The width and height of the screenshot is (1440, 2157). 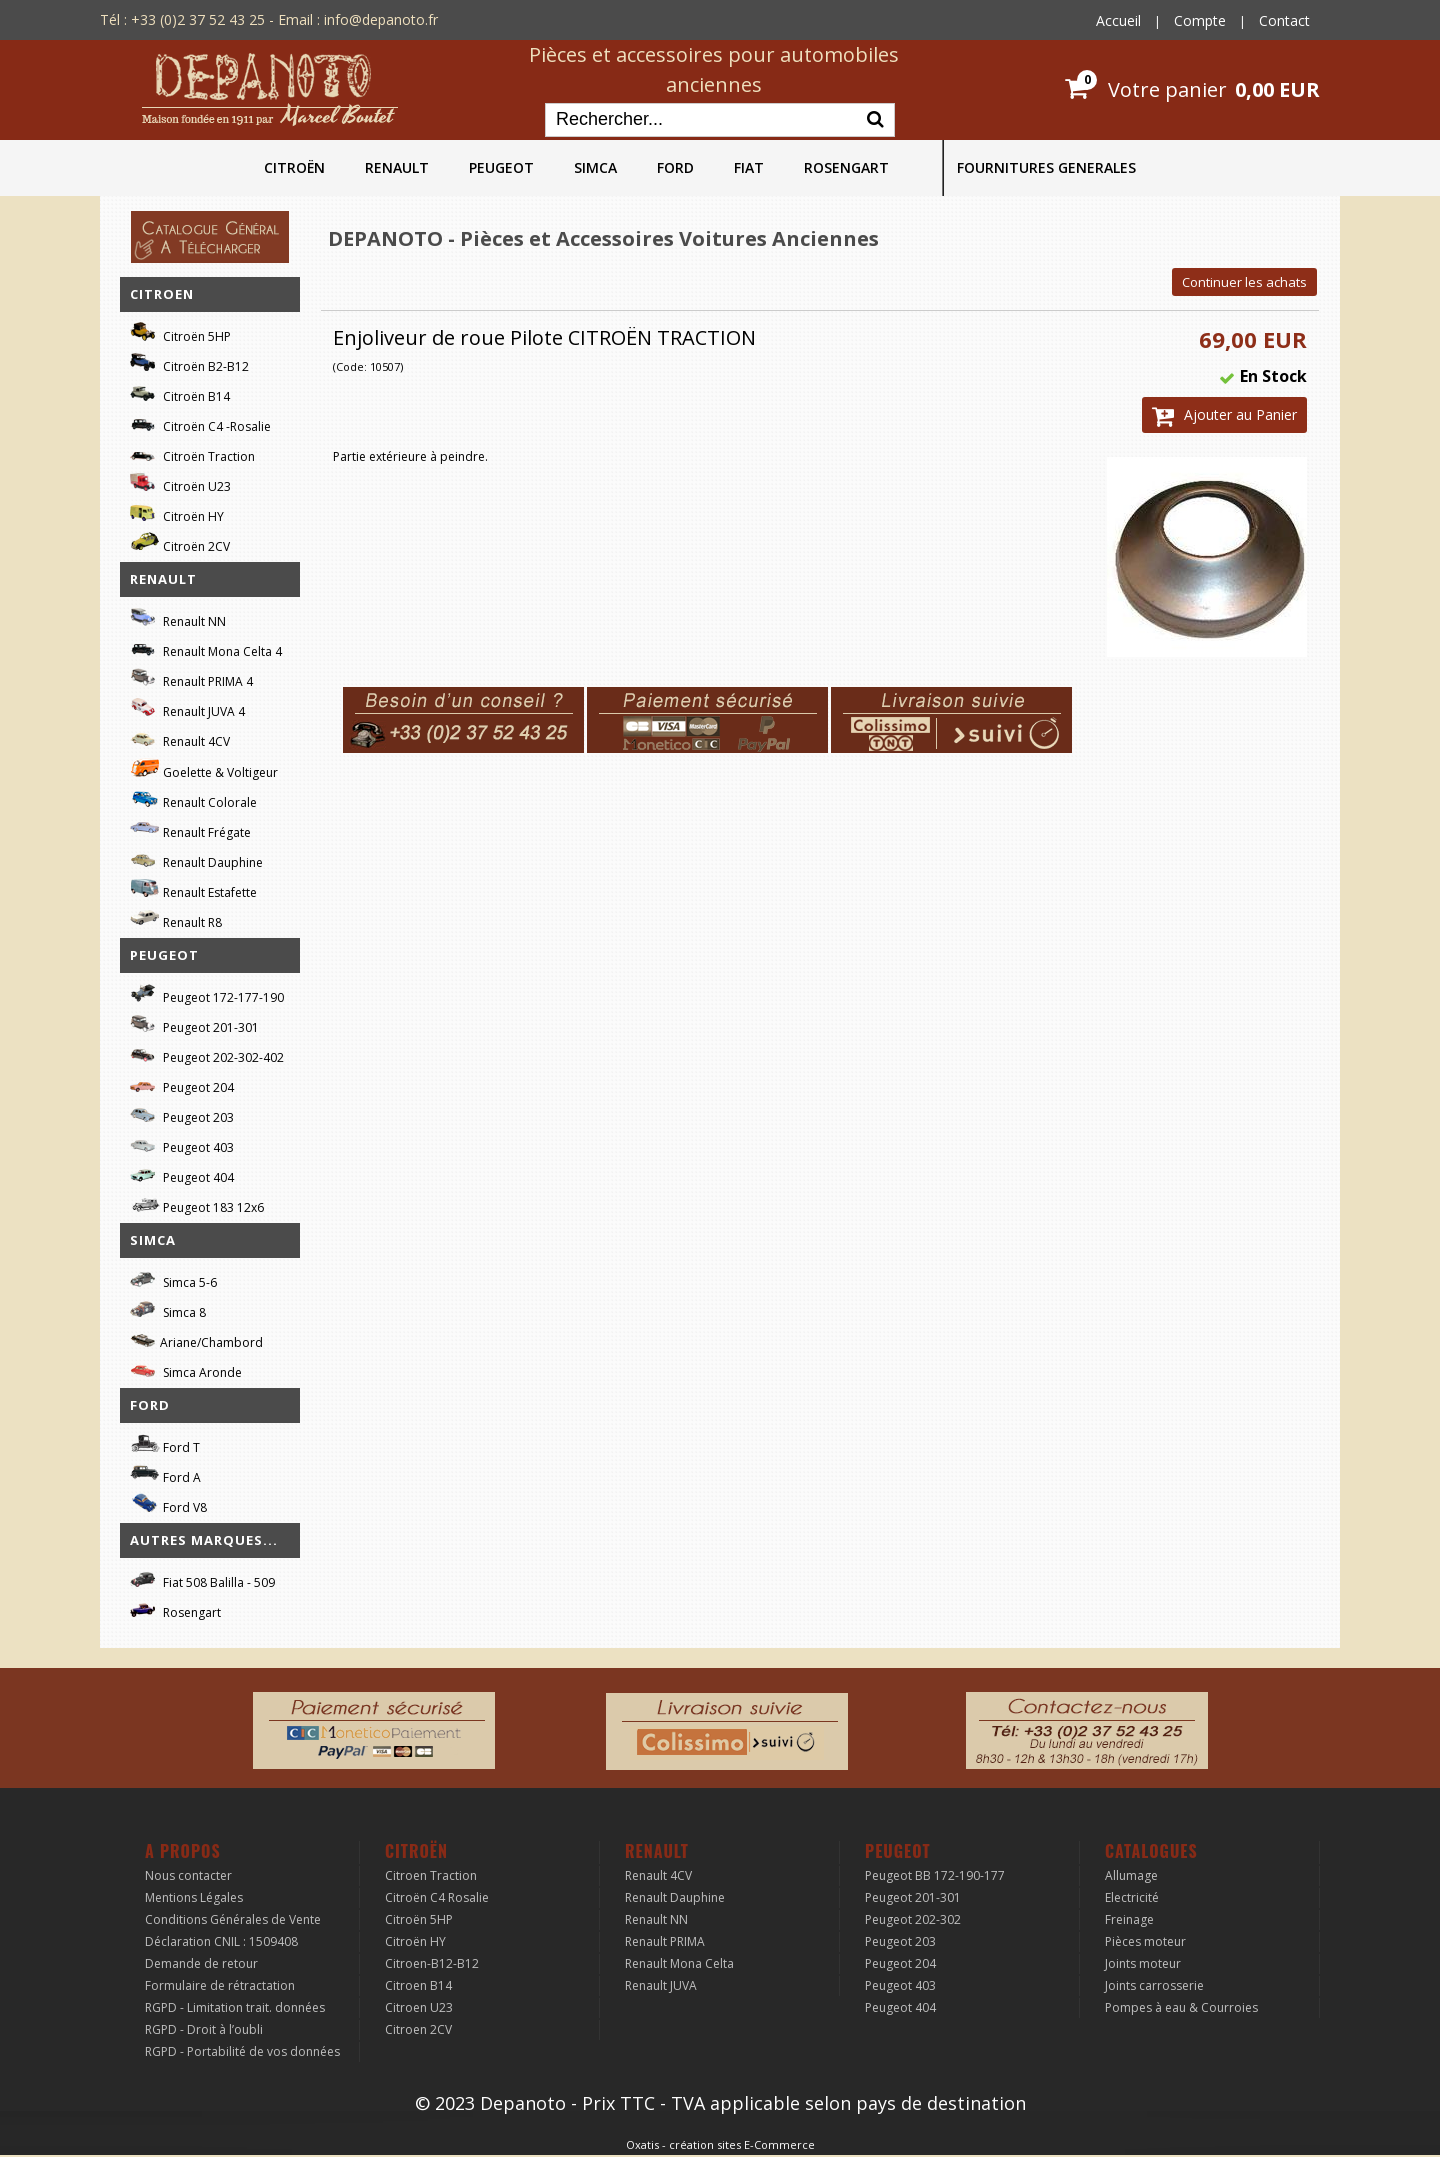 What do you see at coordinates (294, 167) in the screenshot?
I see `CITROËN` at bounding box center [294, 167].